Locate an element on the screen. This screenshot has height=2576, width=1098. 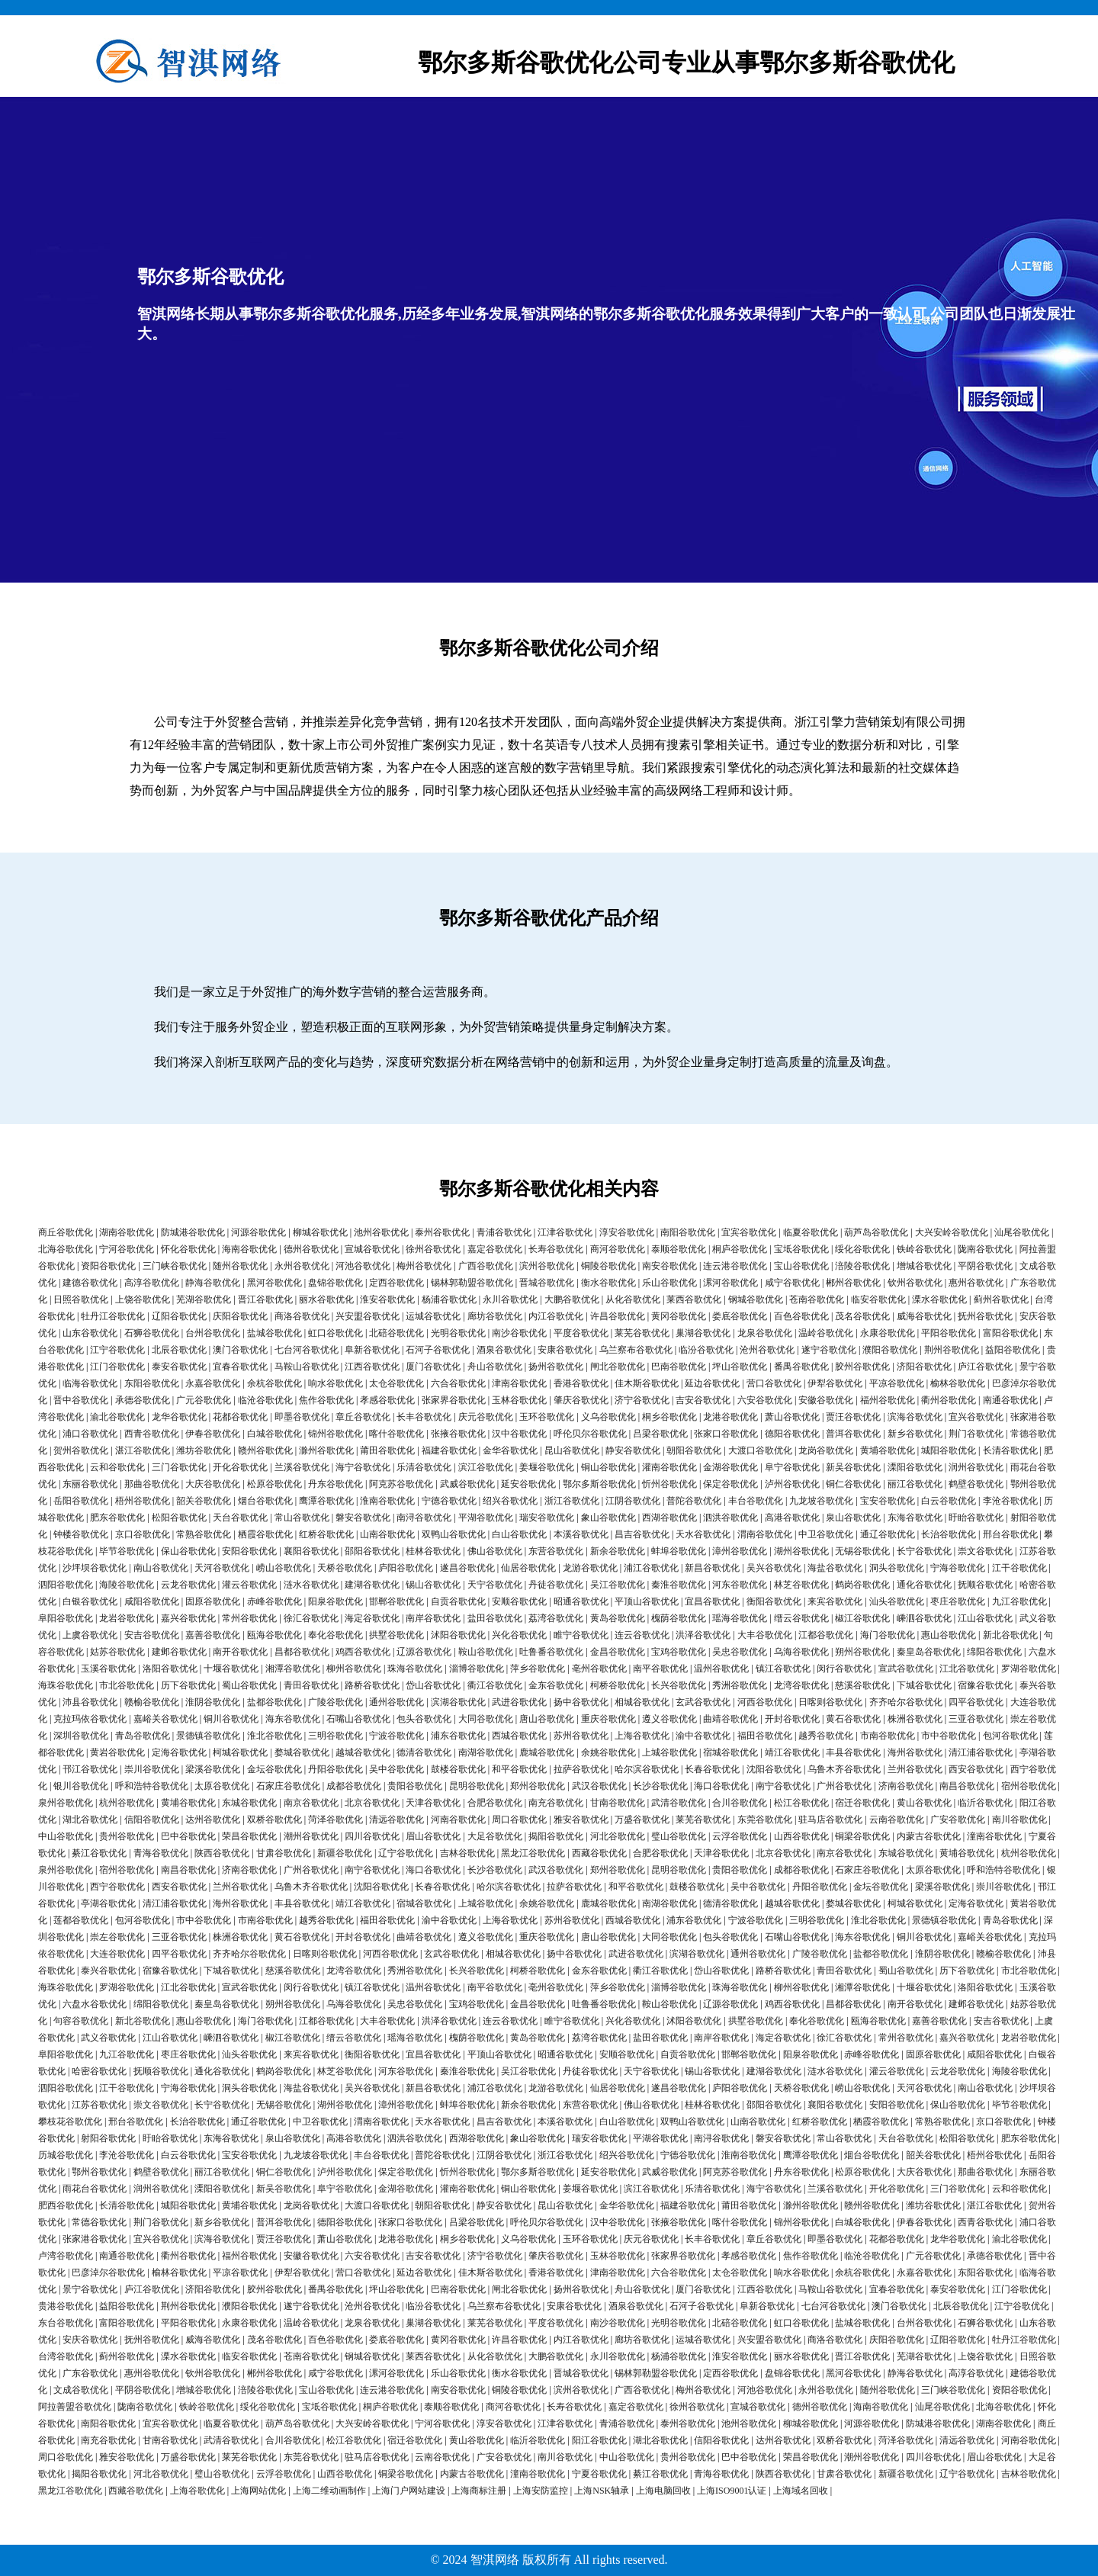
河北谷歌优化 is located at coordinates (617, 1836).